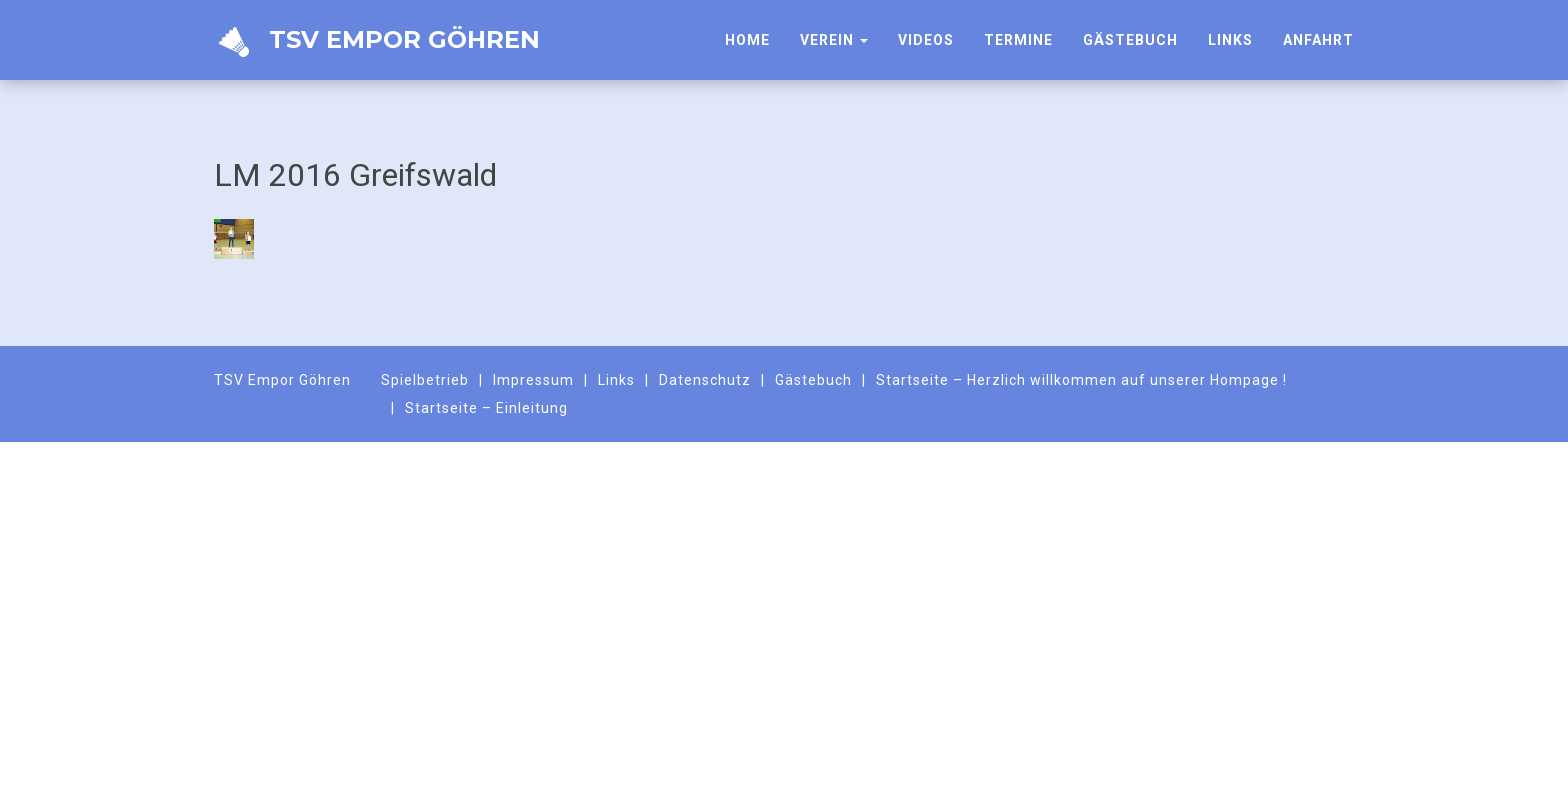 Image resolution: width=1568 pixels, height=800 pixels. Describe the element at coordinates (705, 380) in the screenshot. I see `Datenschutz` at that location.